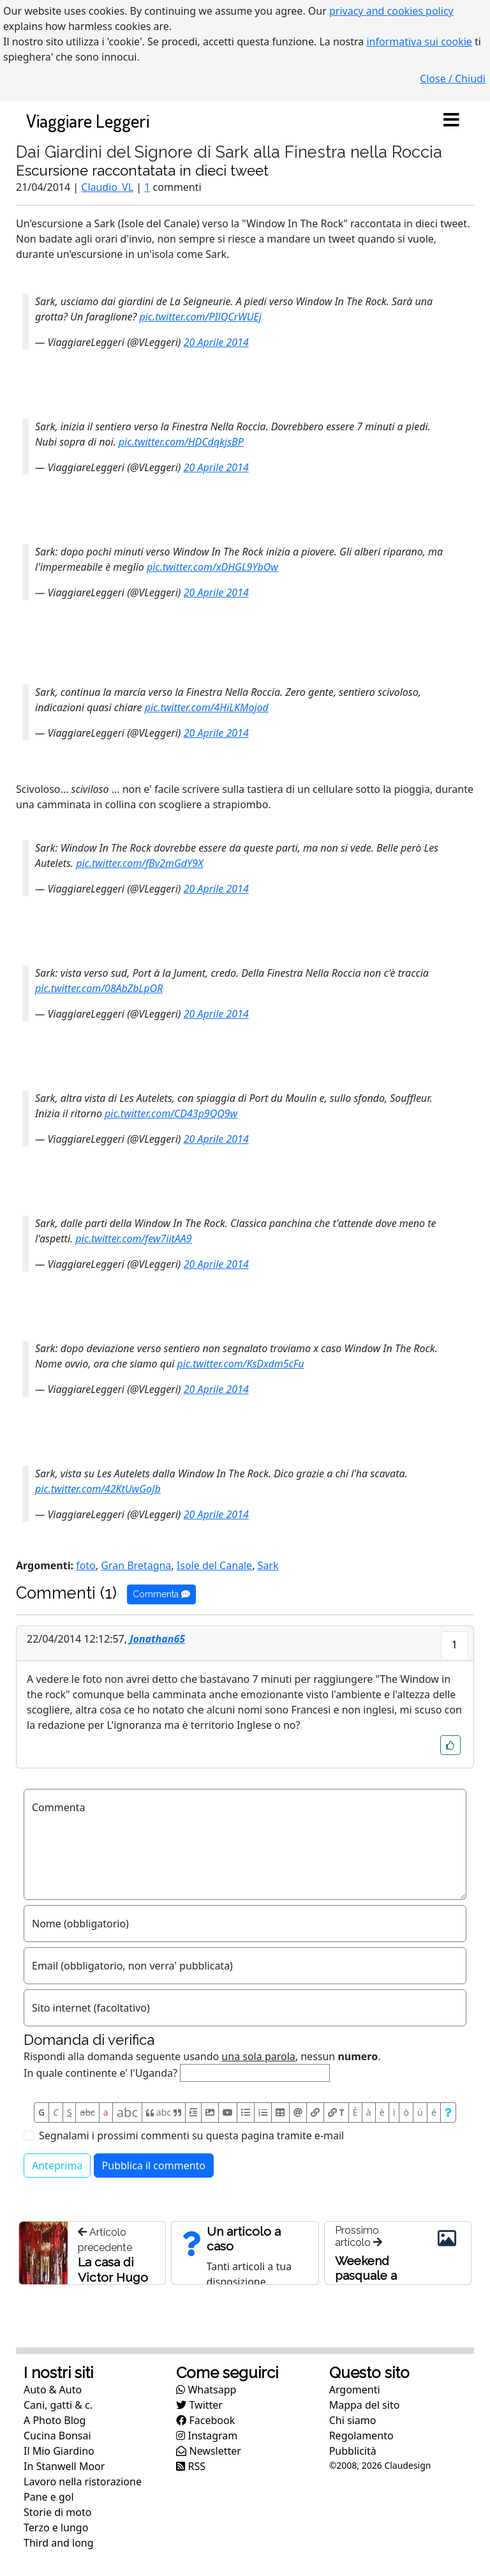 Image resolution: width=490 pixels, height=2576 pixels. Describe the element at coordinates (448, 2112) in the screenshot. I see `[Aiuto per formato messaggio]` at that location.